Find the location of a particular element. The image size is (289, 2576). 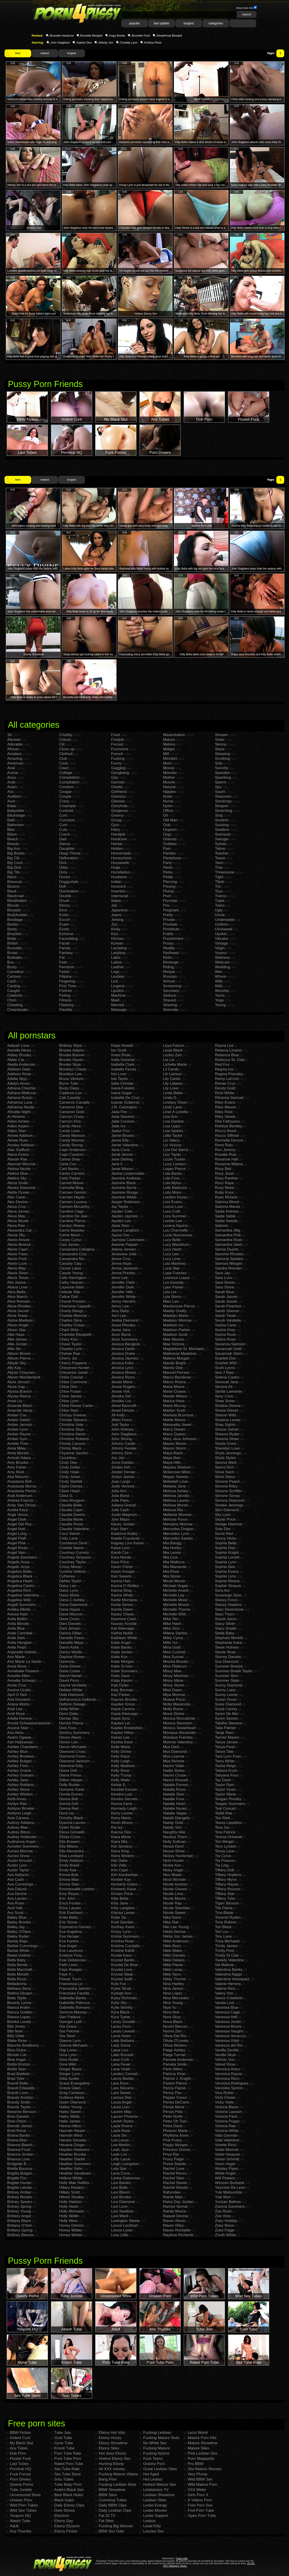

Olivia Winters is located at coordinates (175, 2045).